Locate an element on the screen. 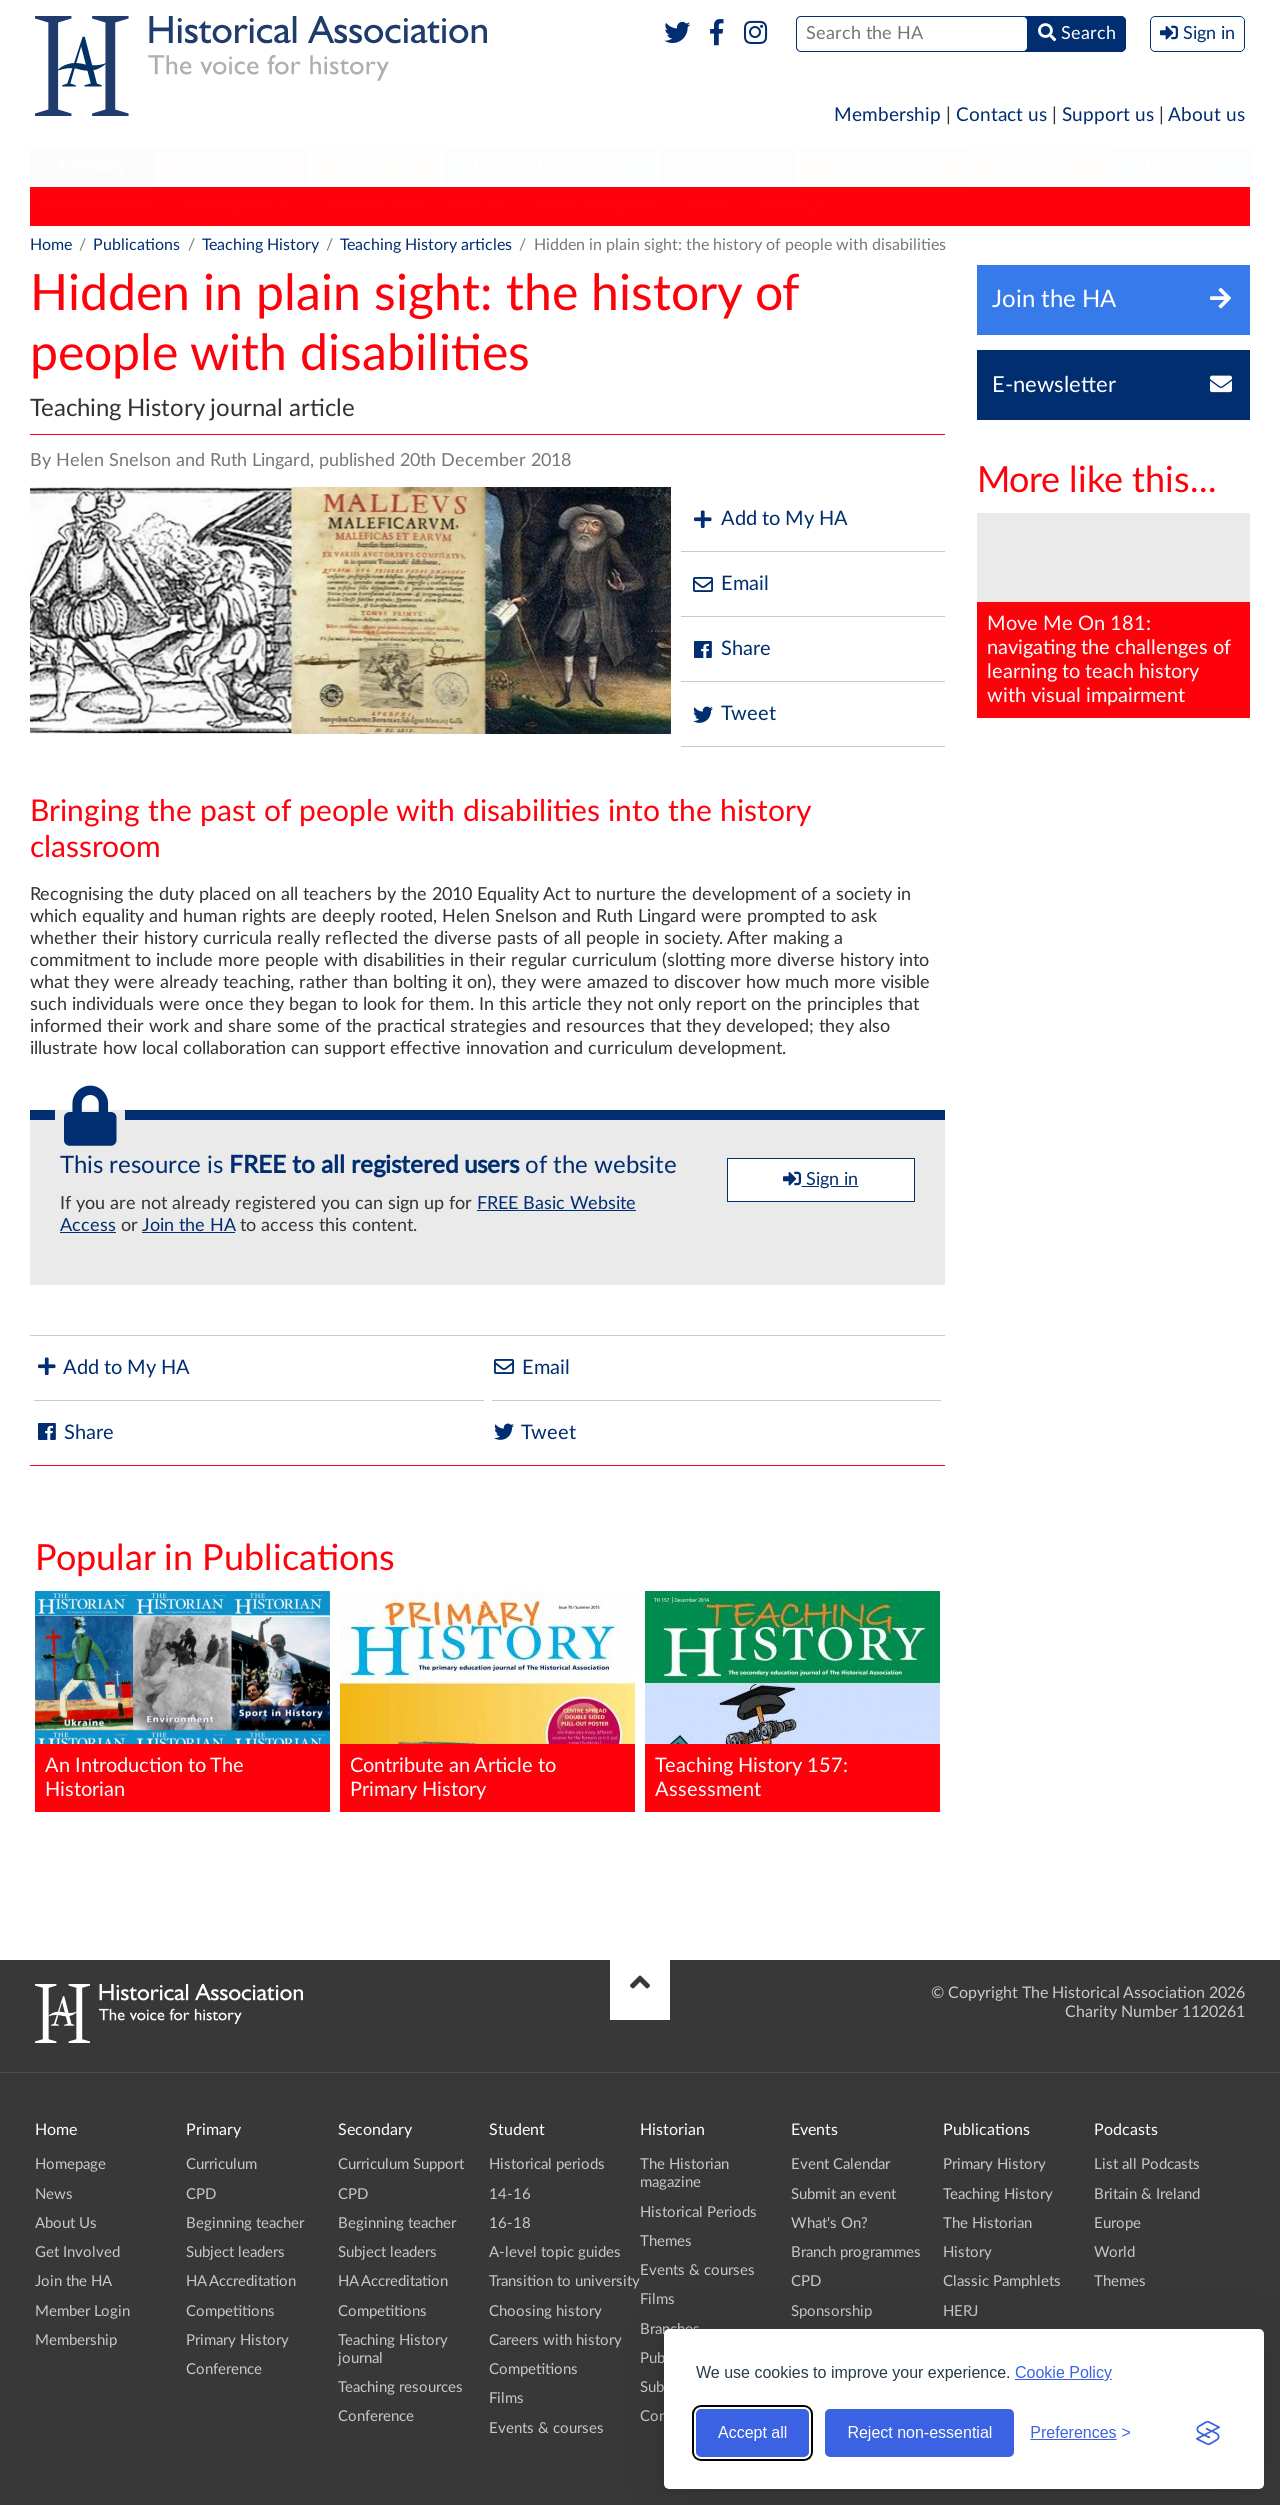  Homepage is located at coordinates (70, 2164).